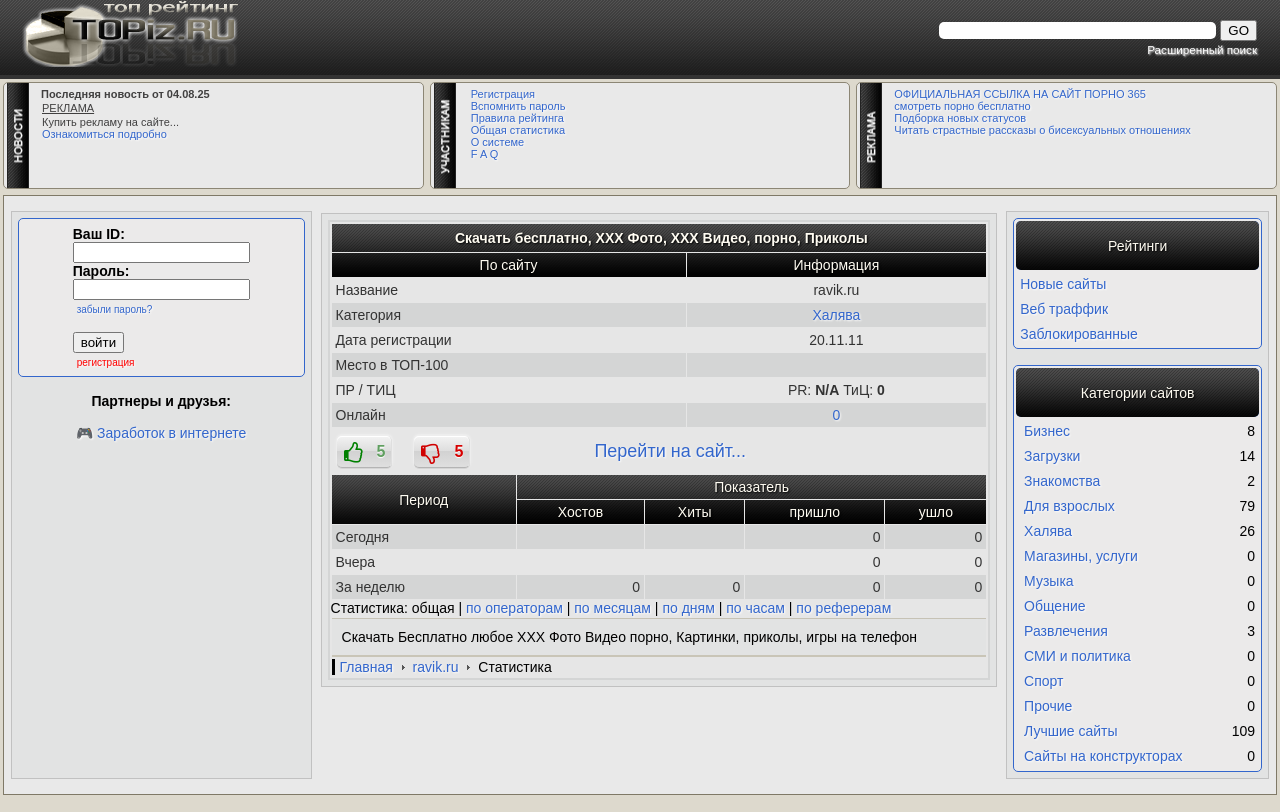 This screenshot has width=1280, height=812. What do you see at coordinates (517, 118) in the screenshot?
I see `Правила рейтинга` at bounding box center [517, 118].